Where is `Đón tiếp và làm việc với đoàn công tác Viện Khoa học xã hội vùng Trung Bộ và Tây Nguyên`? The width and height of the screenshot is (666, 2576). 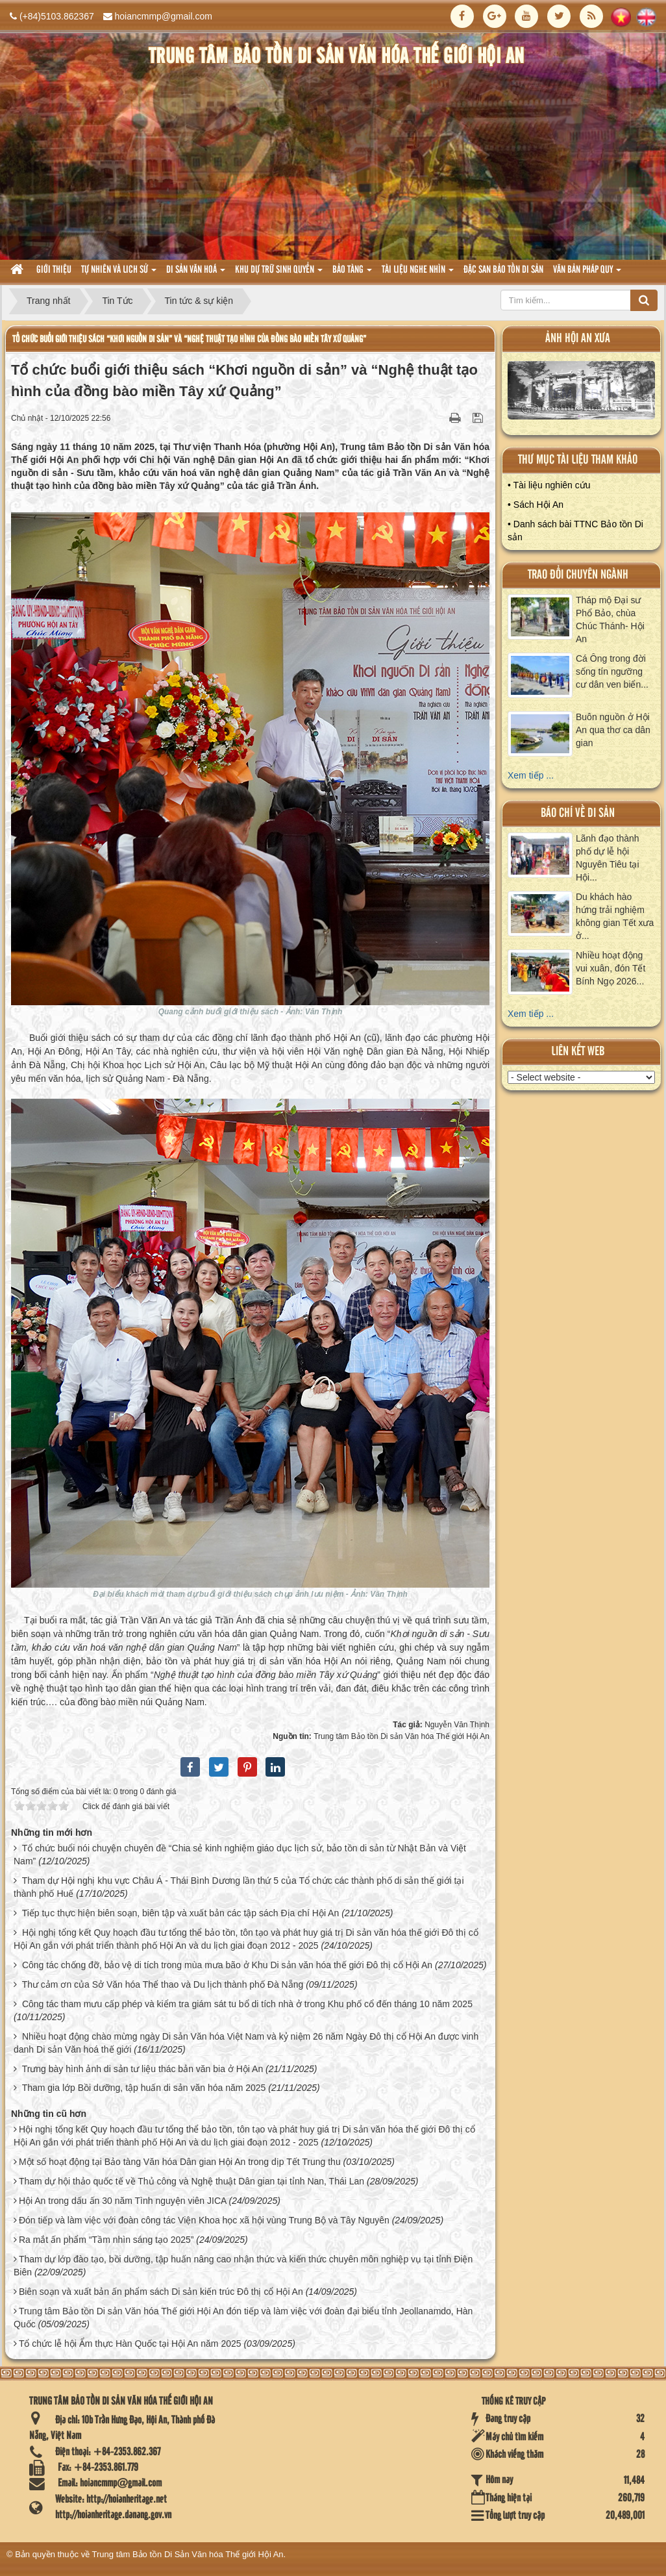 Đón tiếp và làm việc với đoàn công tác Viện Khoa học xã hội vùng Trung Bộ và Tây Nguyên is located at coordinates (204, 2220).